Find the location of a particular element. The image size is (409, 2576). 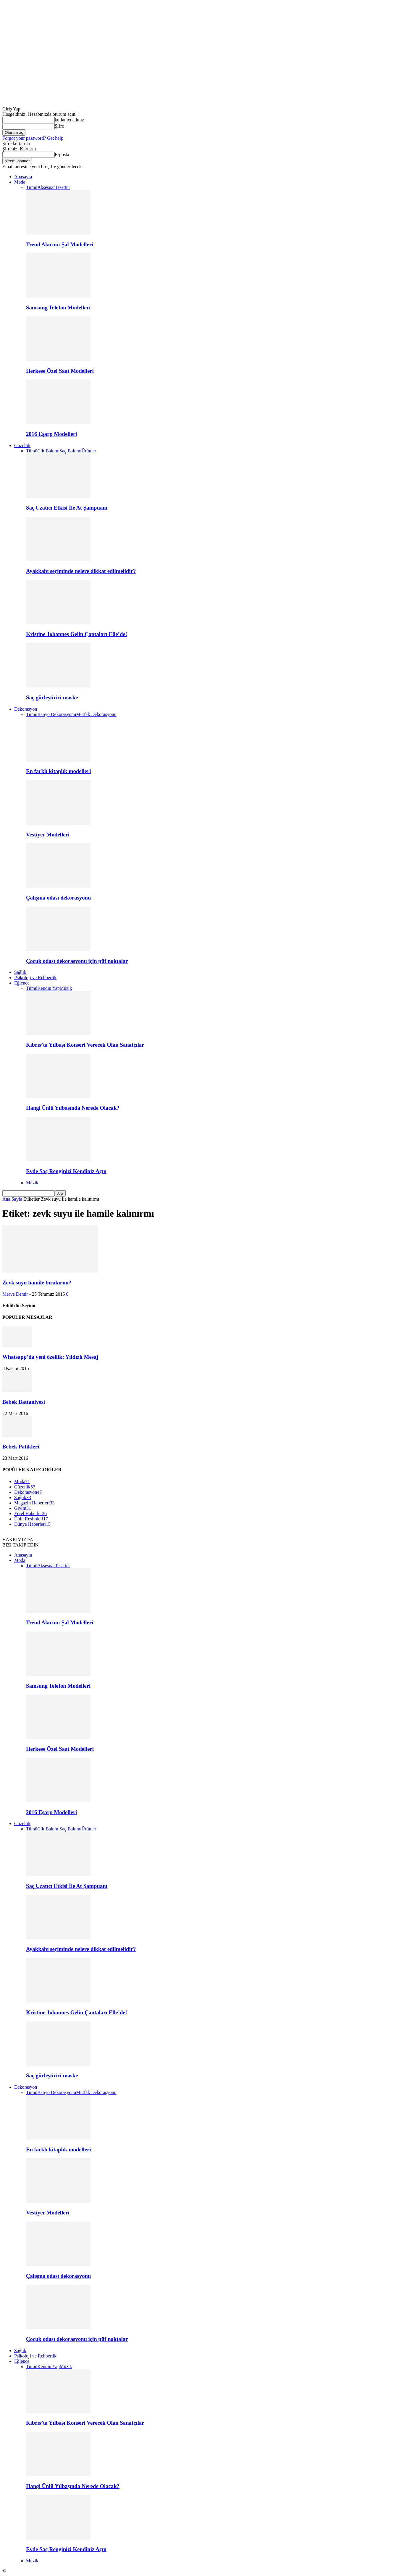

Tümü is located at coordinates (31, 187).